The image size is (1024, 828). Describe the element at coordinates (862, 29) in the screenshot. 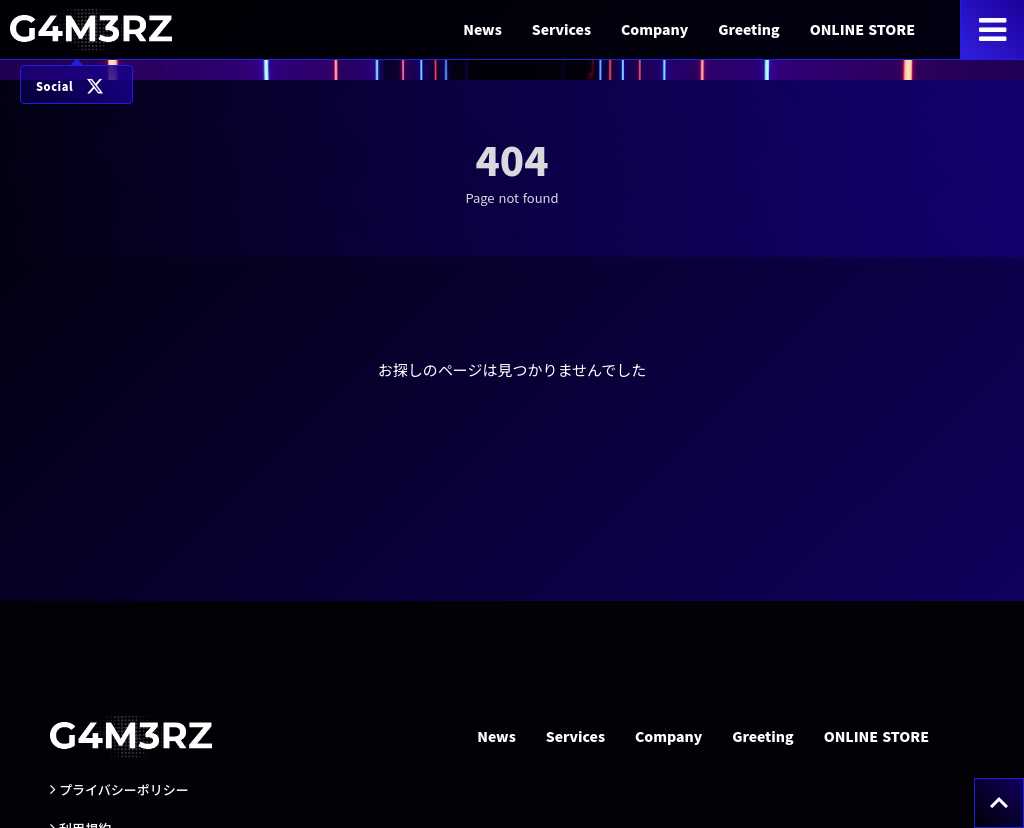

I see `ONLINE STORE` at that location.